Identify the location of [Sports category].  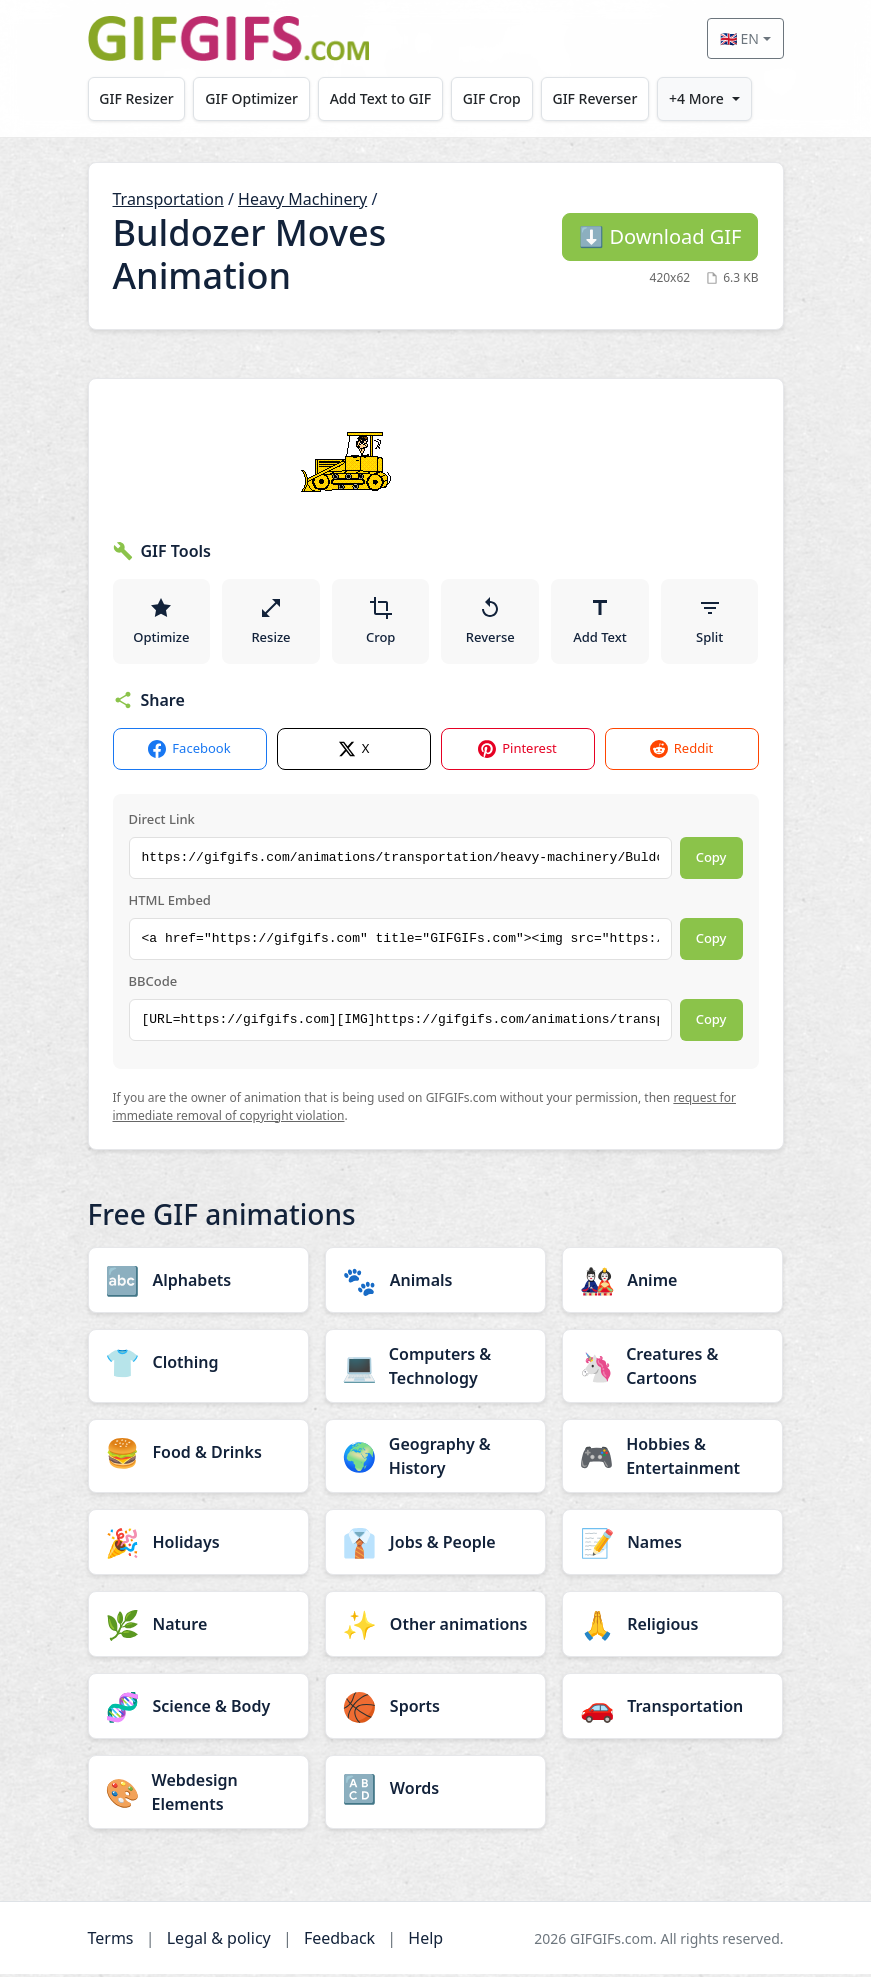
(435, 1709).